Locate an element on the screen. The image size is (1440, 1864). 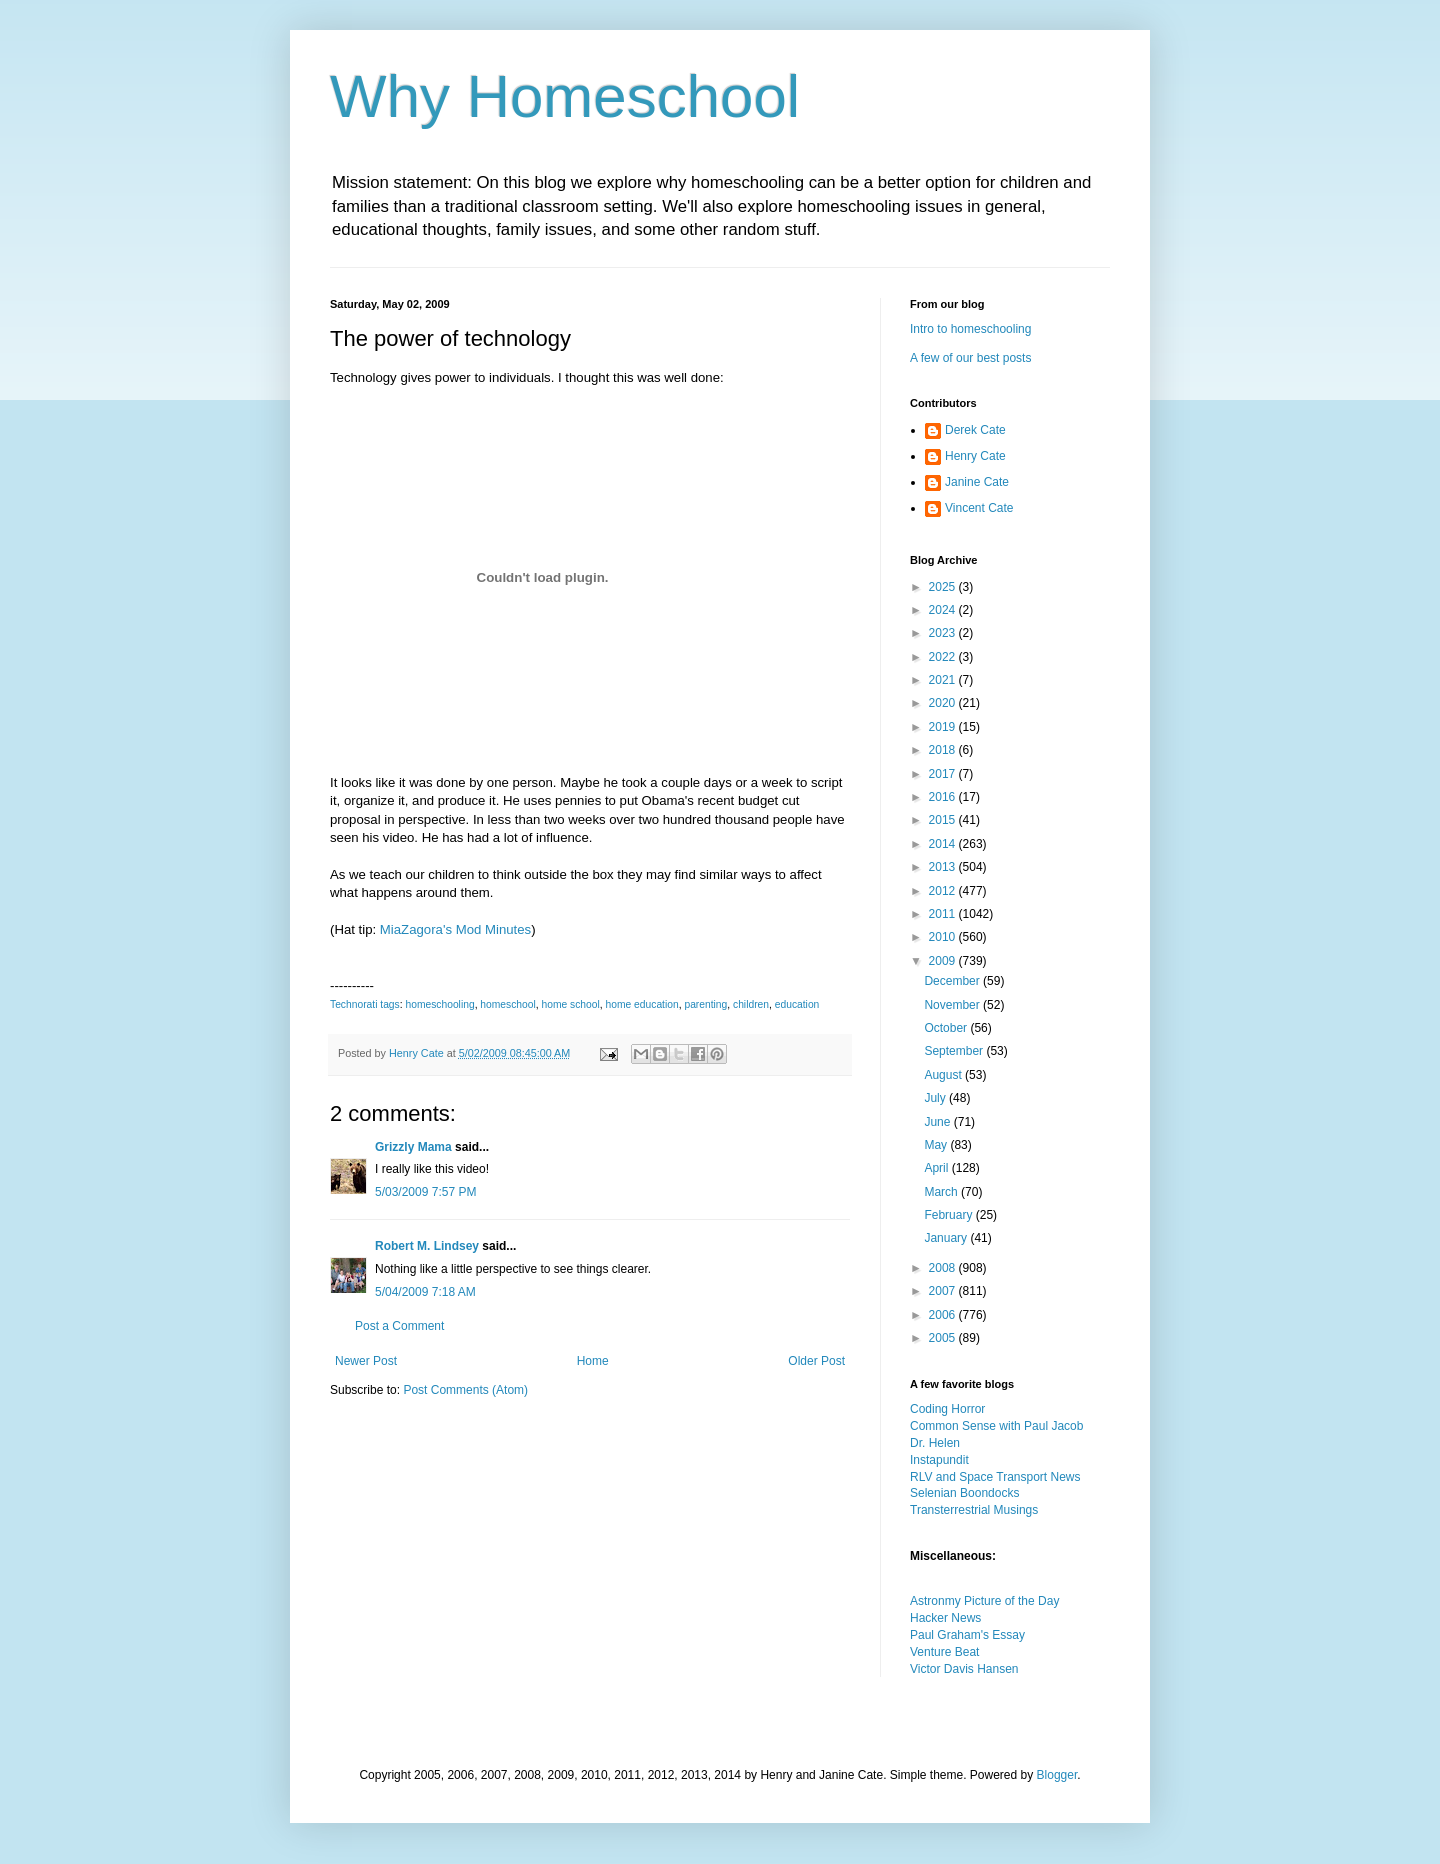
2005 is located at coordinates (944, 1338).